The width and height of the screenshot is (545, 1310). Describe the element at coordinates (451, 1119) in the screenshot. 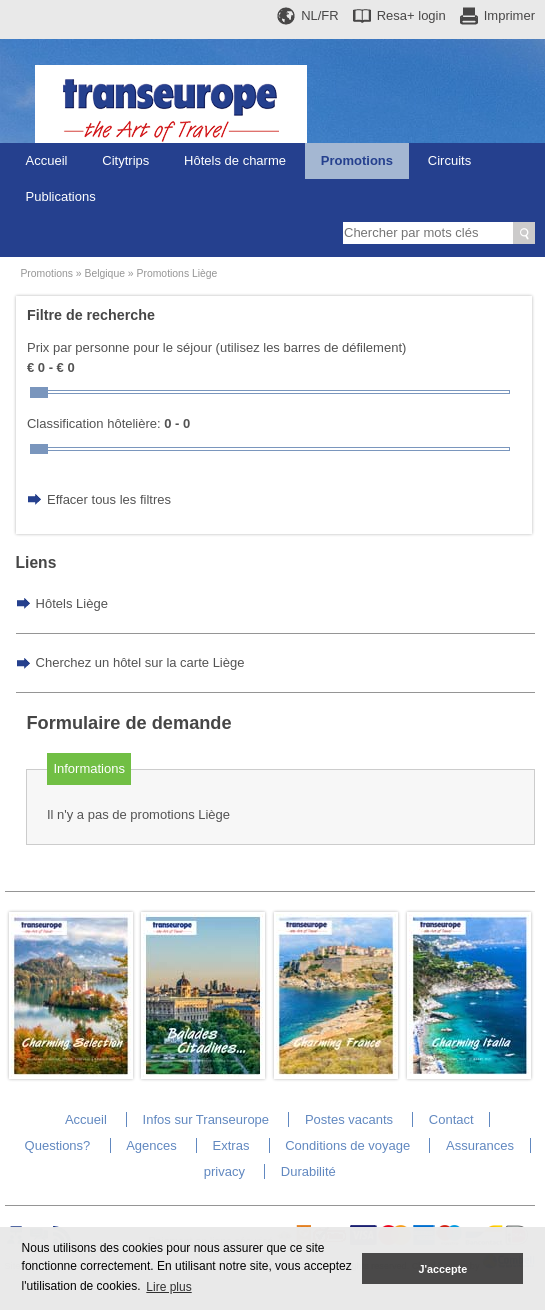

I see `Contact` at that location.